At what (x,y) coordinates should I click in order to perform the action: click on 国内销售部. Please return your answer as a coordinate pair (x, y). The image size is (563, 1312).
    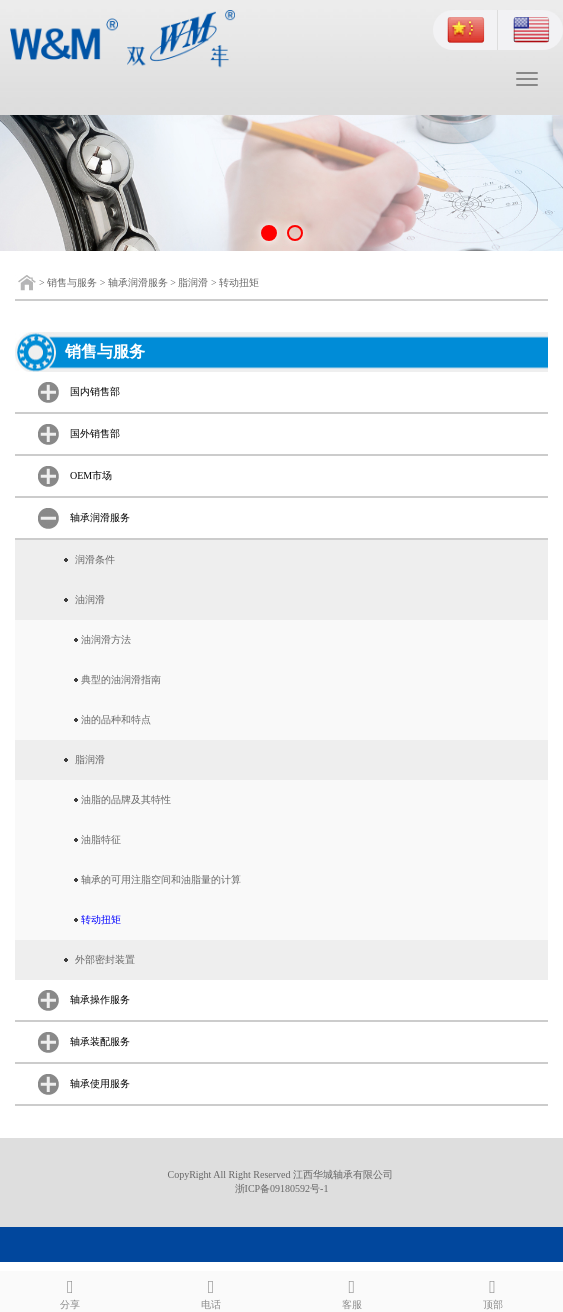
    Looking at the image, I should click on (95, 391).